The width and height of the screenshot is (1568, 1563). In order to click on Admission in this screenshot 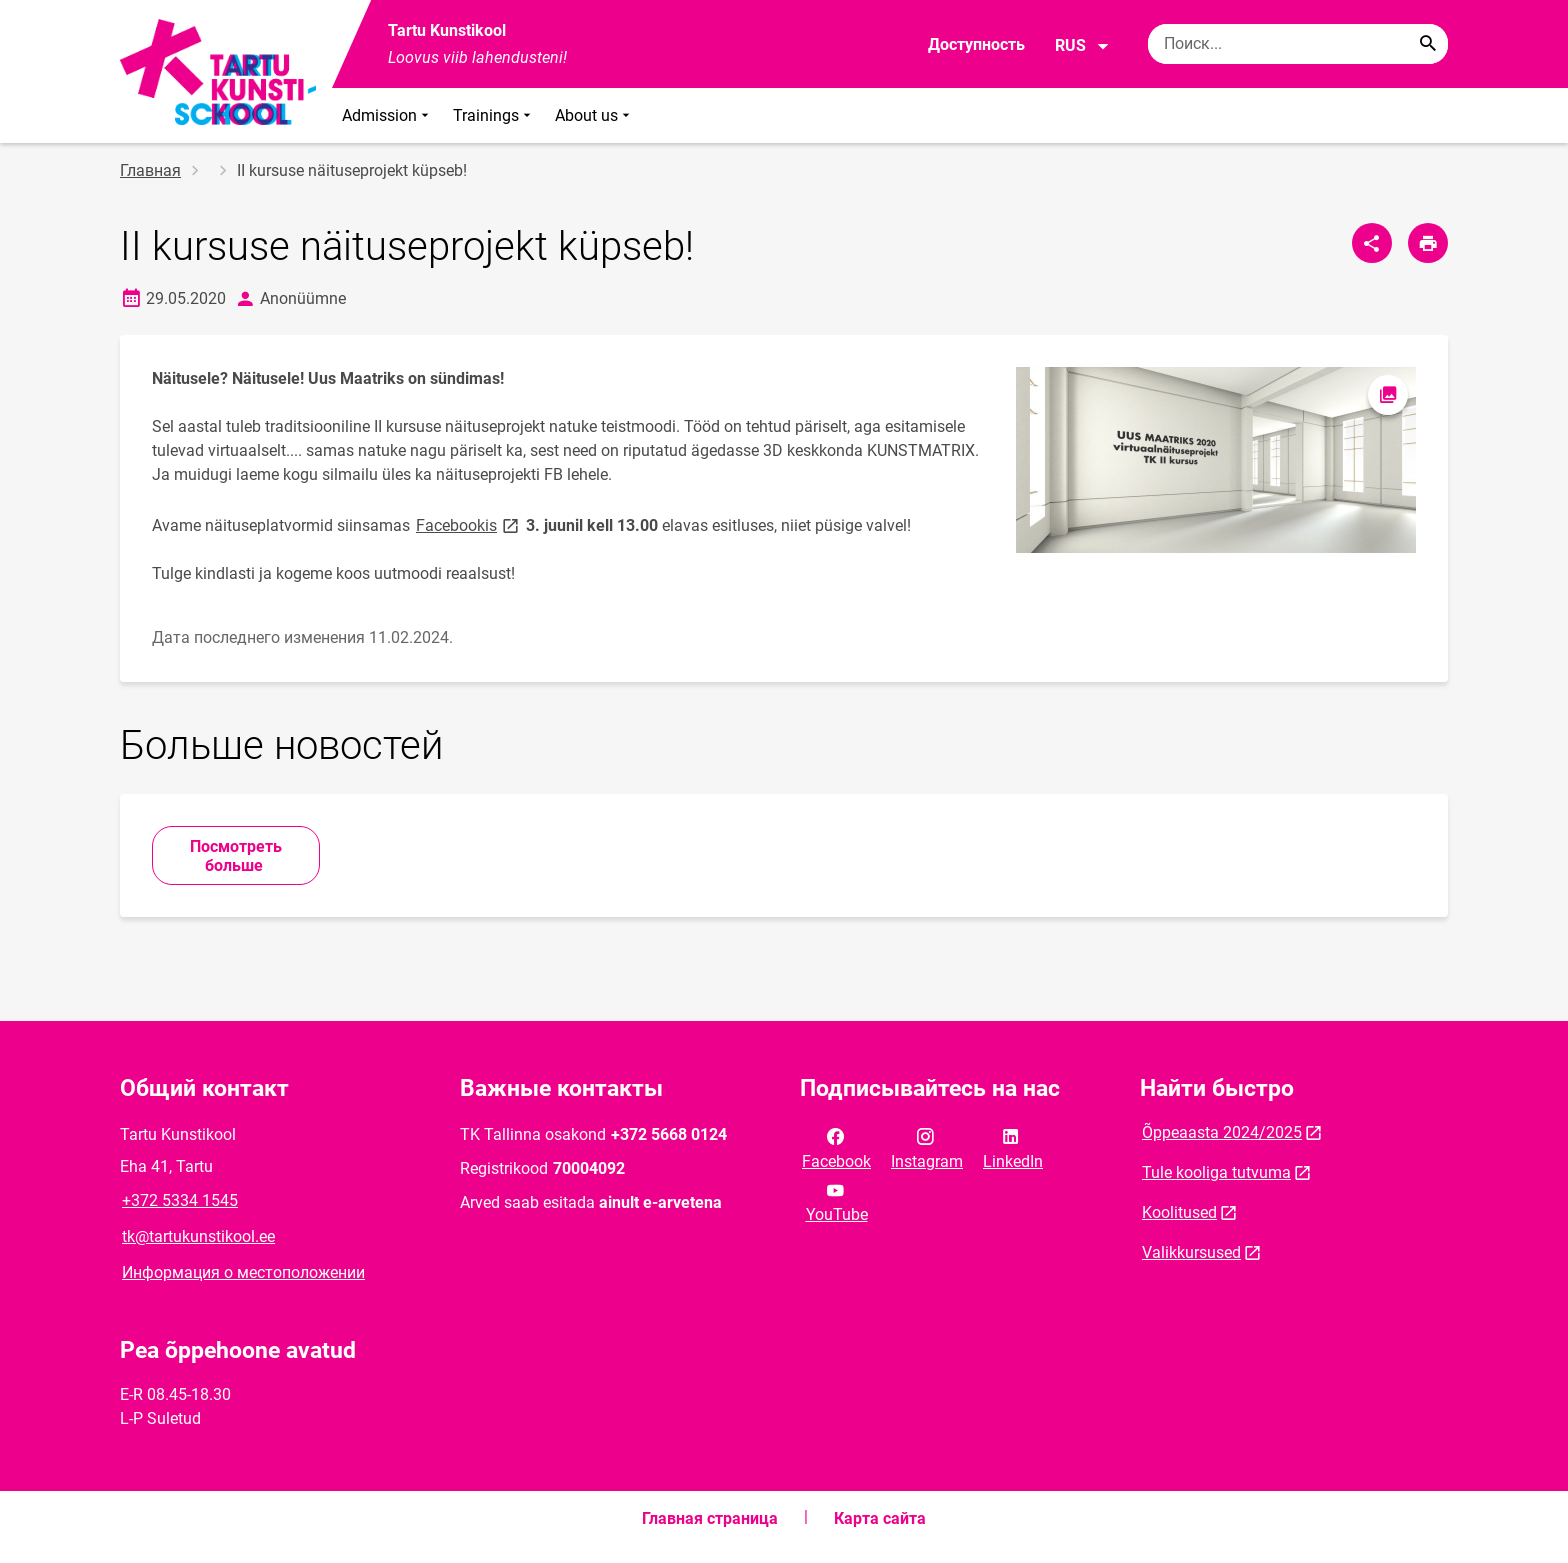, I will do `click(387, 115)`.